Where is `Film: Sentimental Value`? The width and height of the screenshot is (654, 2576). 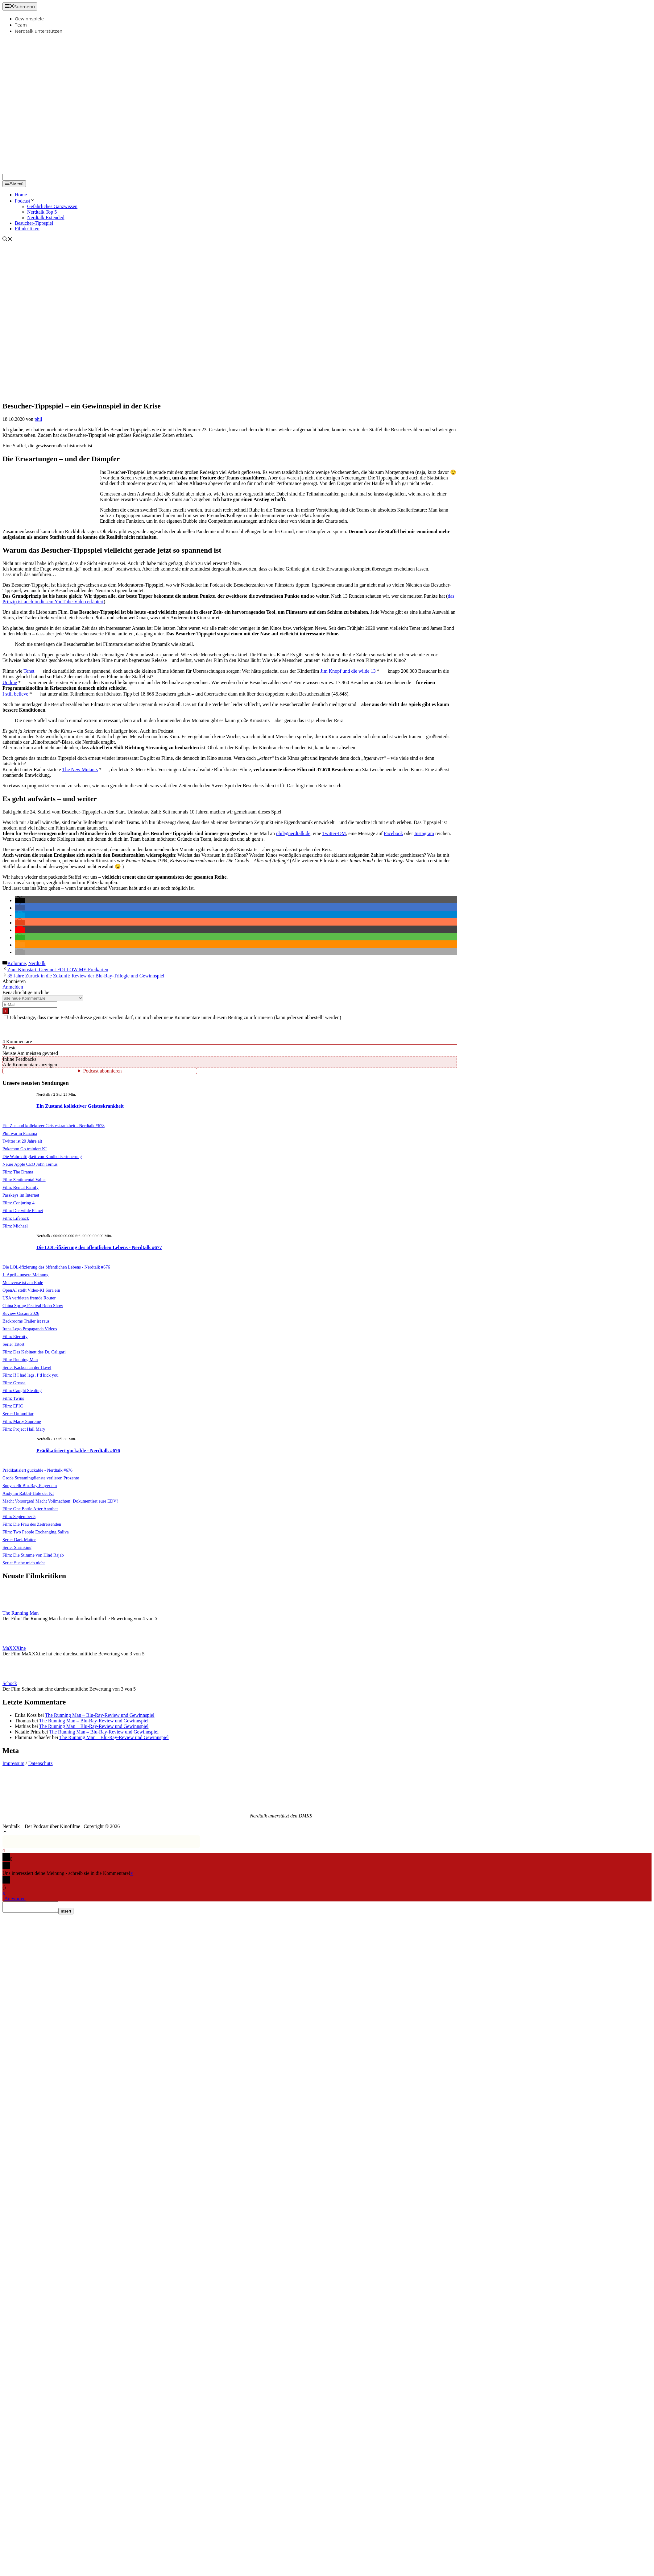
Film: Sentimental Value is located at coordinates (24, 1179).